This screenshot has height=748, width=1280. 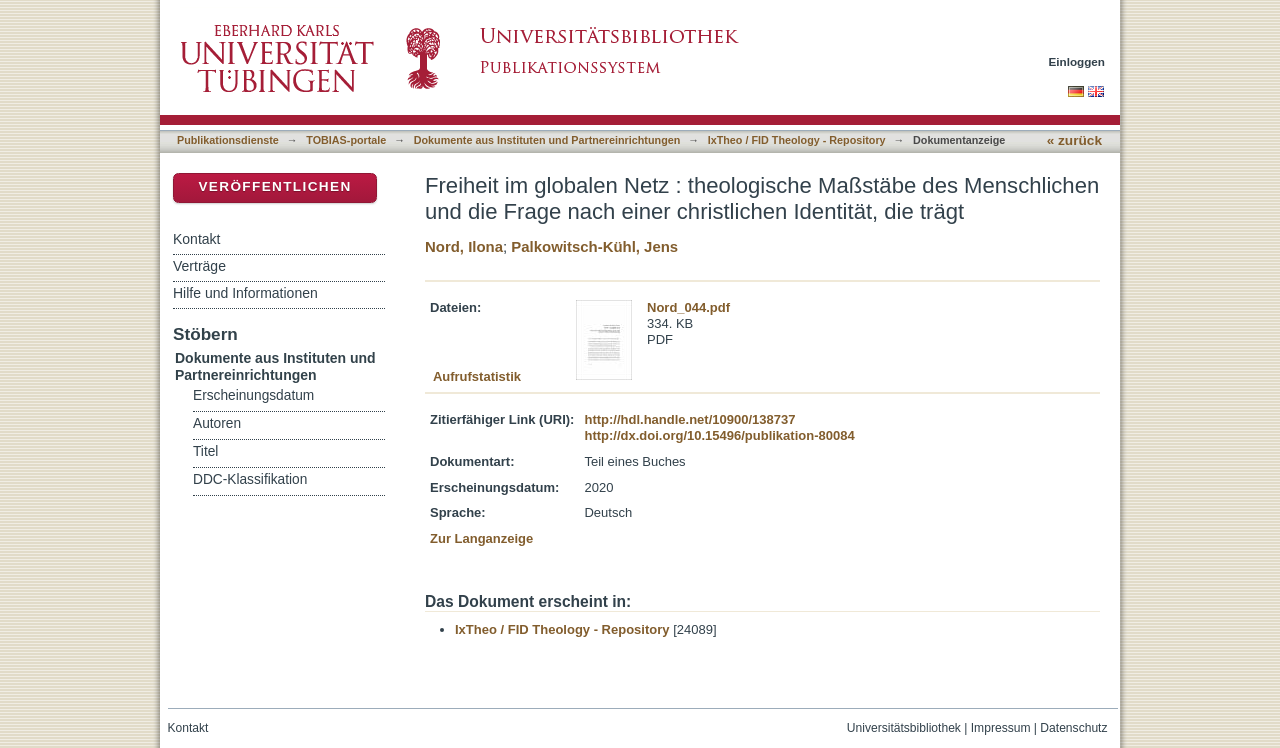 What do you see at coordinates (547, 140) in the screenshot?
I see `Dokumente aus Instituten und Partnereinrichtungen` at bounding box center [547, 140].